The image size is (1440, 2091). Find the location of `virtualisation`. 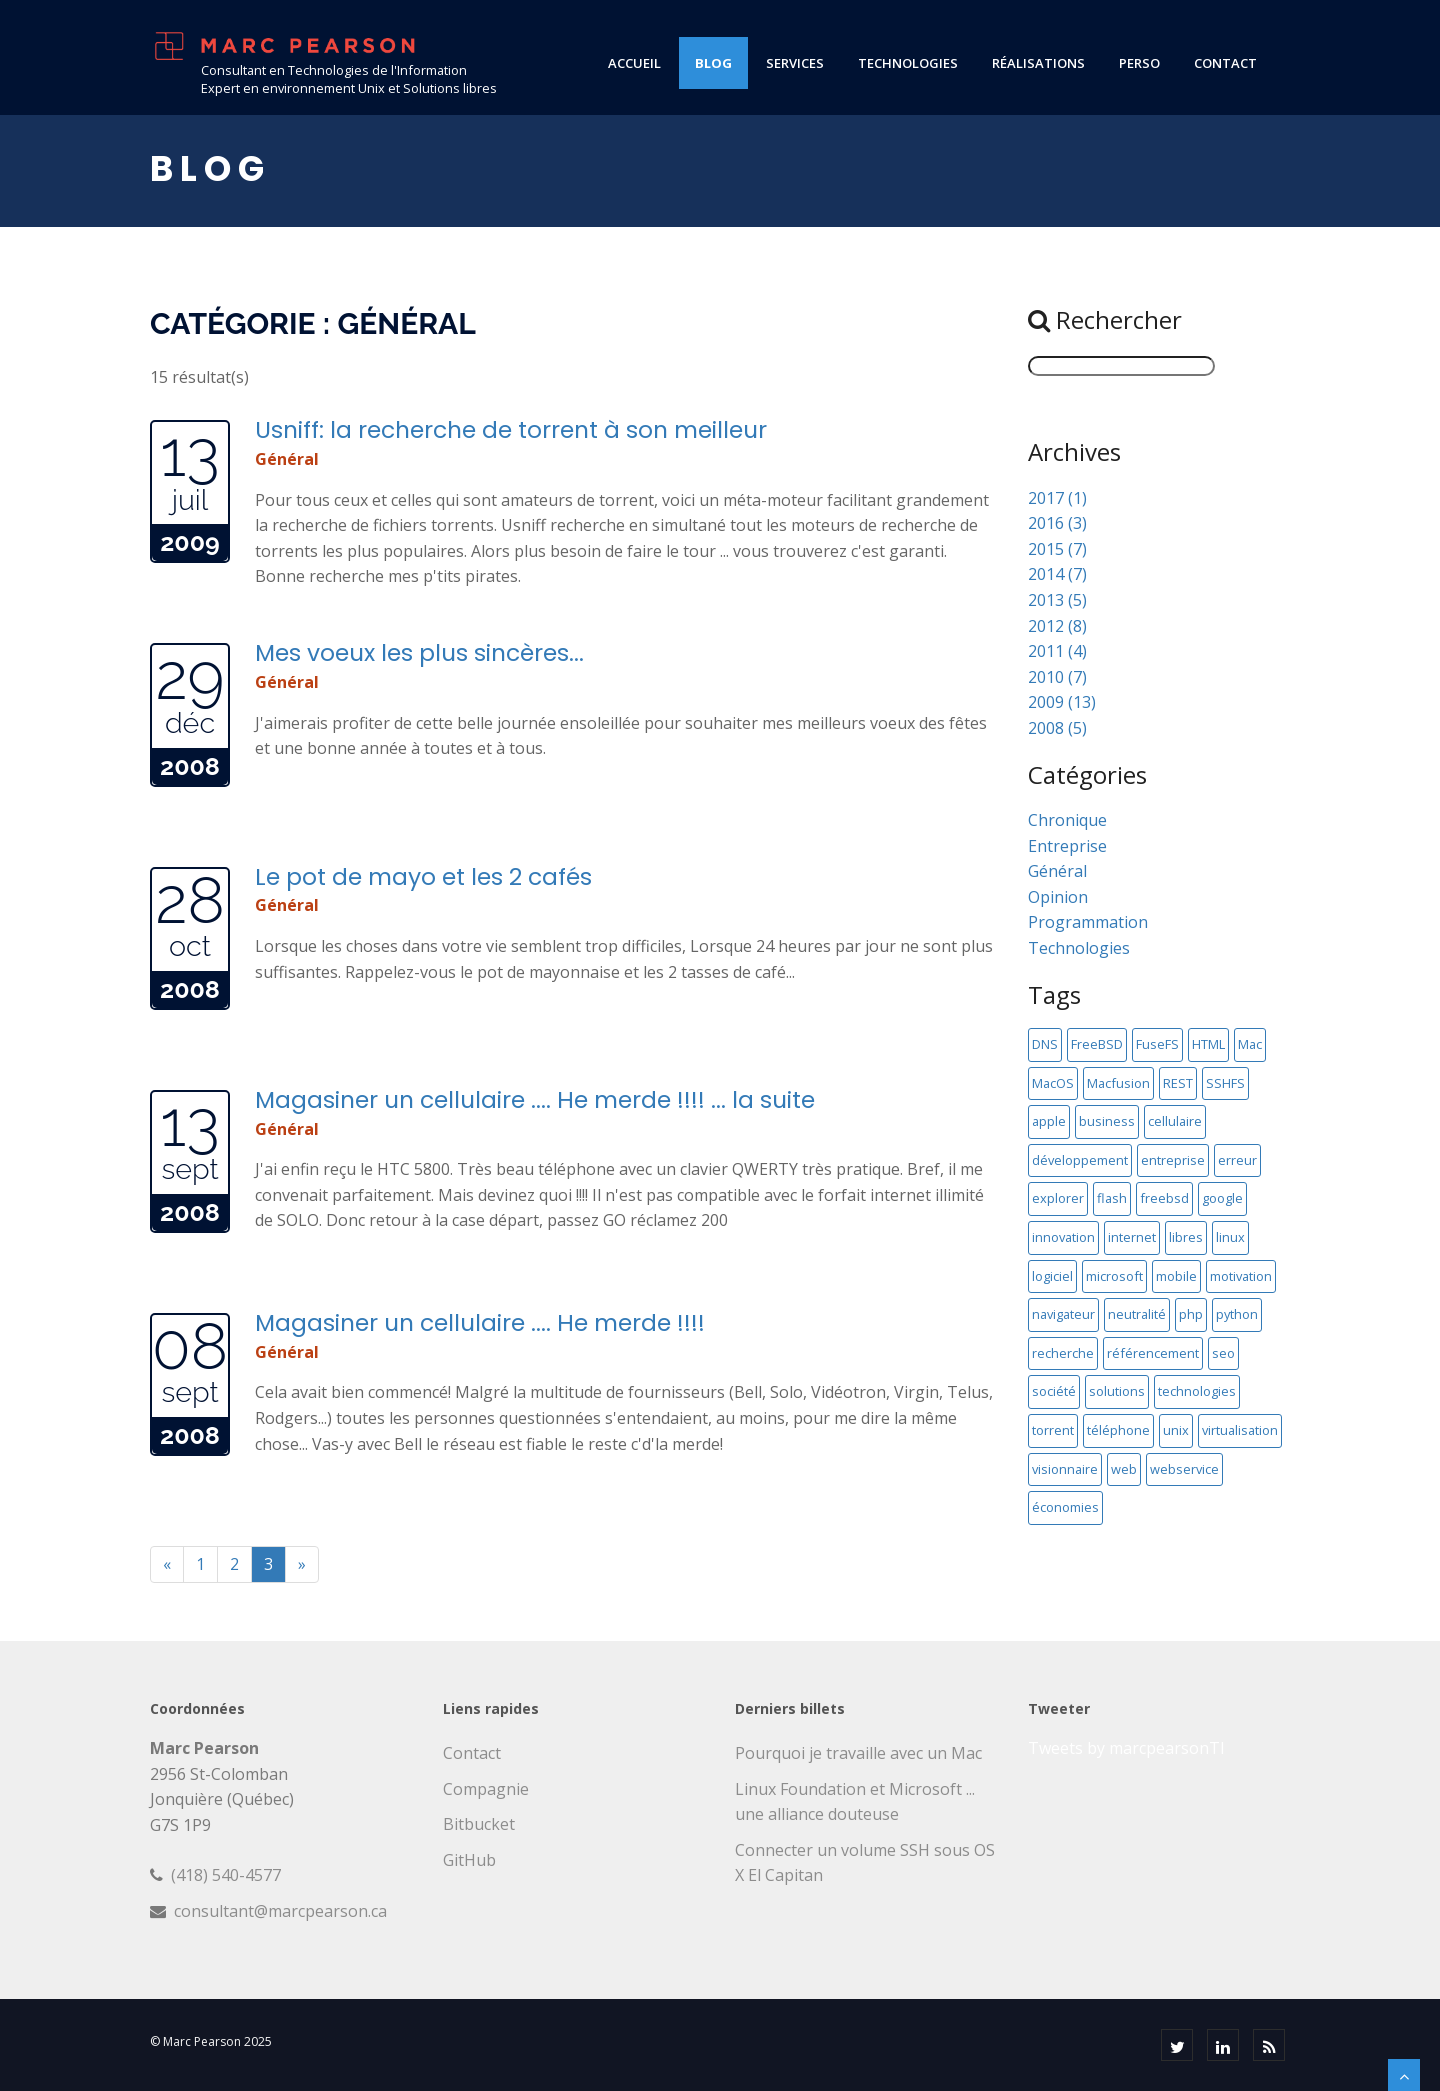

virtualisation is located at coordinates (1240, 1430).